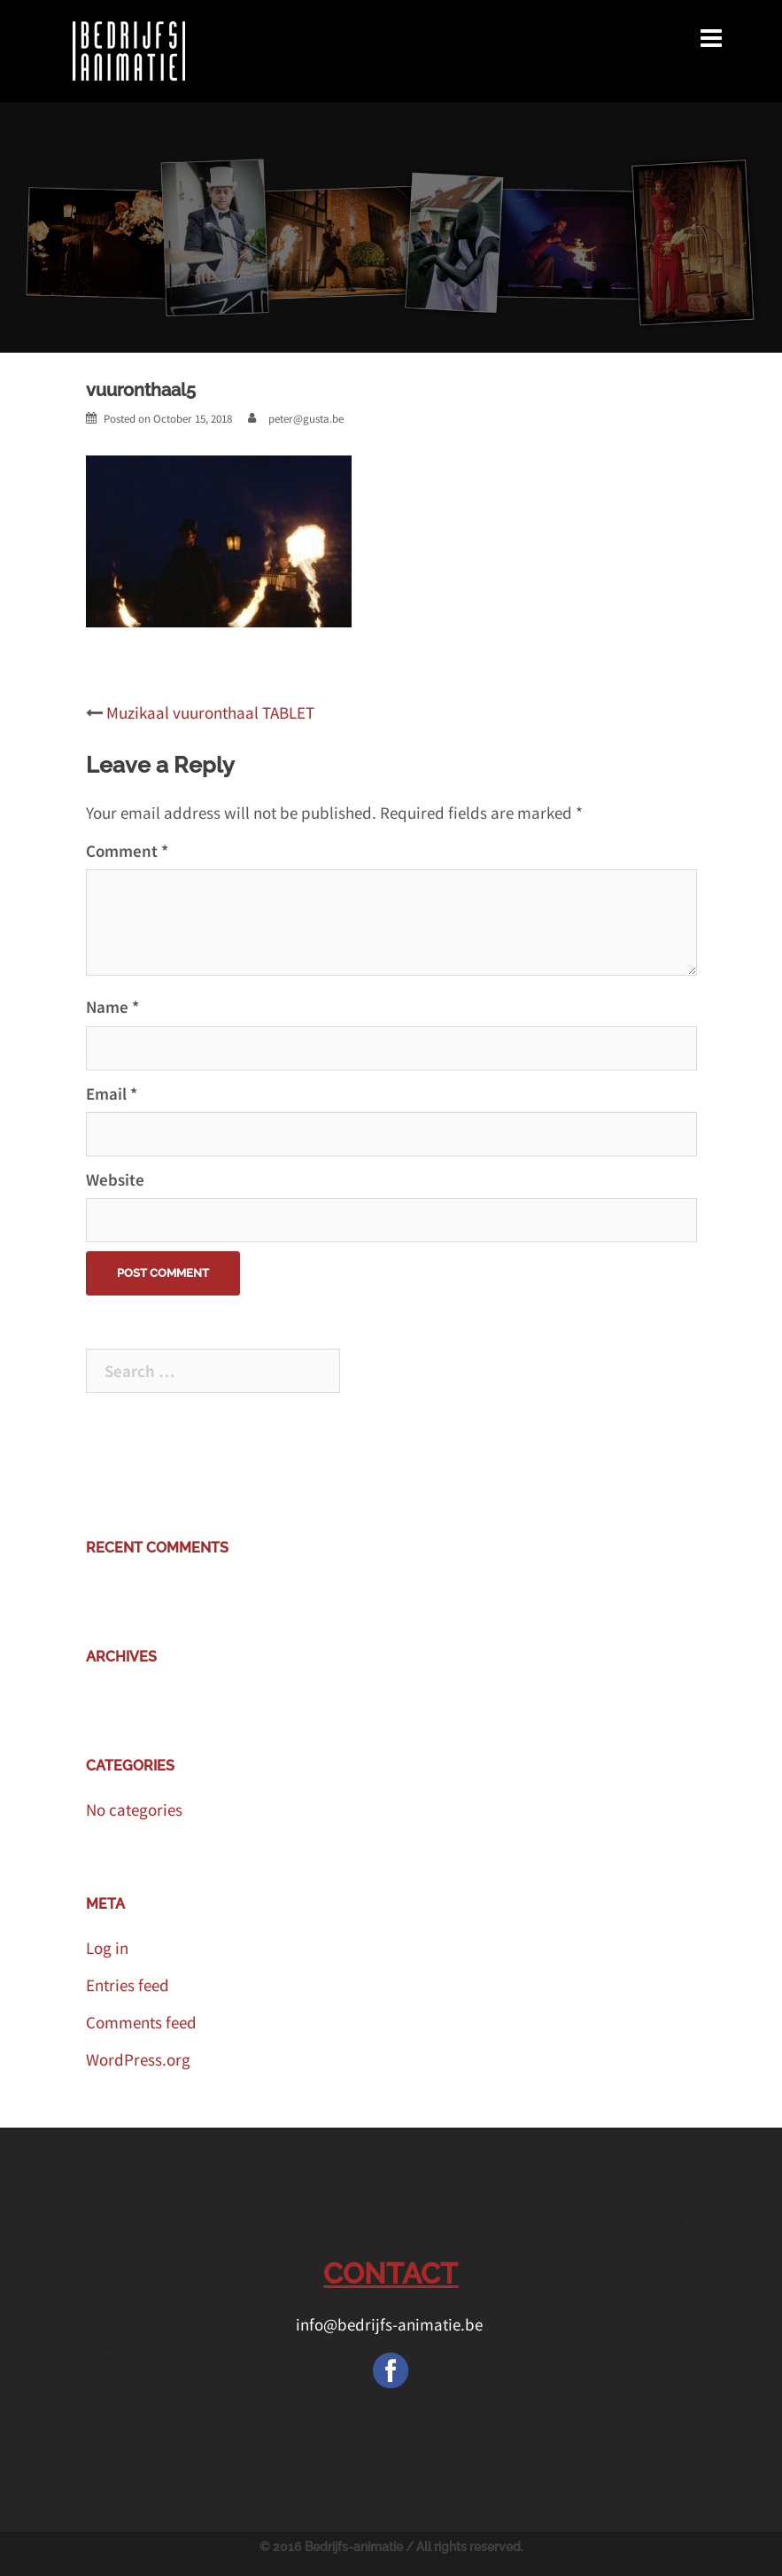 The image size is (782, 2576). Describe the element at coordinates (143, 2352) in the screenshot. I see `acts evenementen` at that location.